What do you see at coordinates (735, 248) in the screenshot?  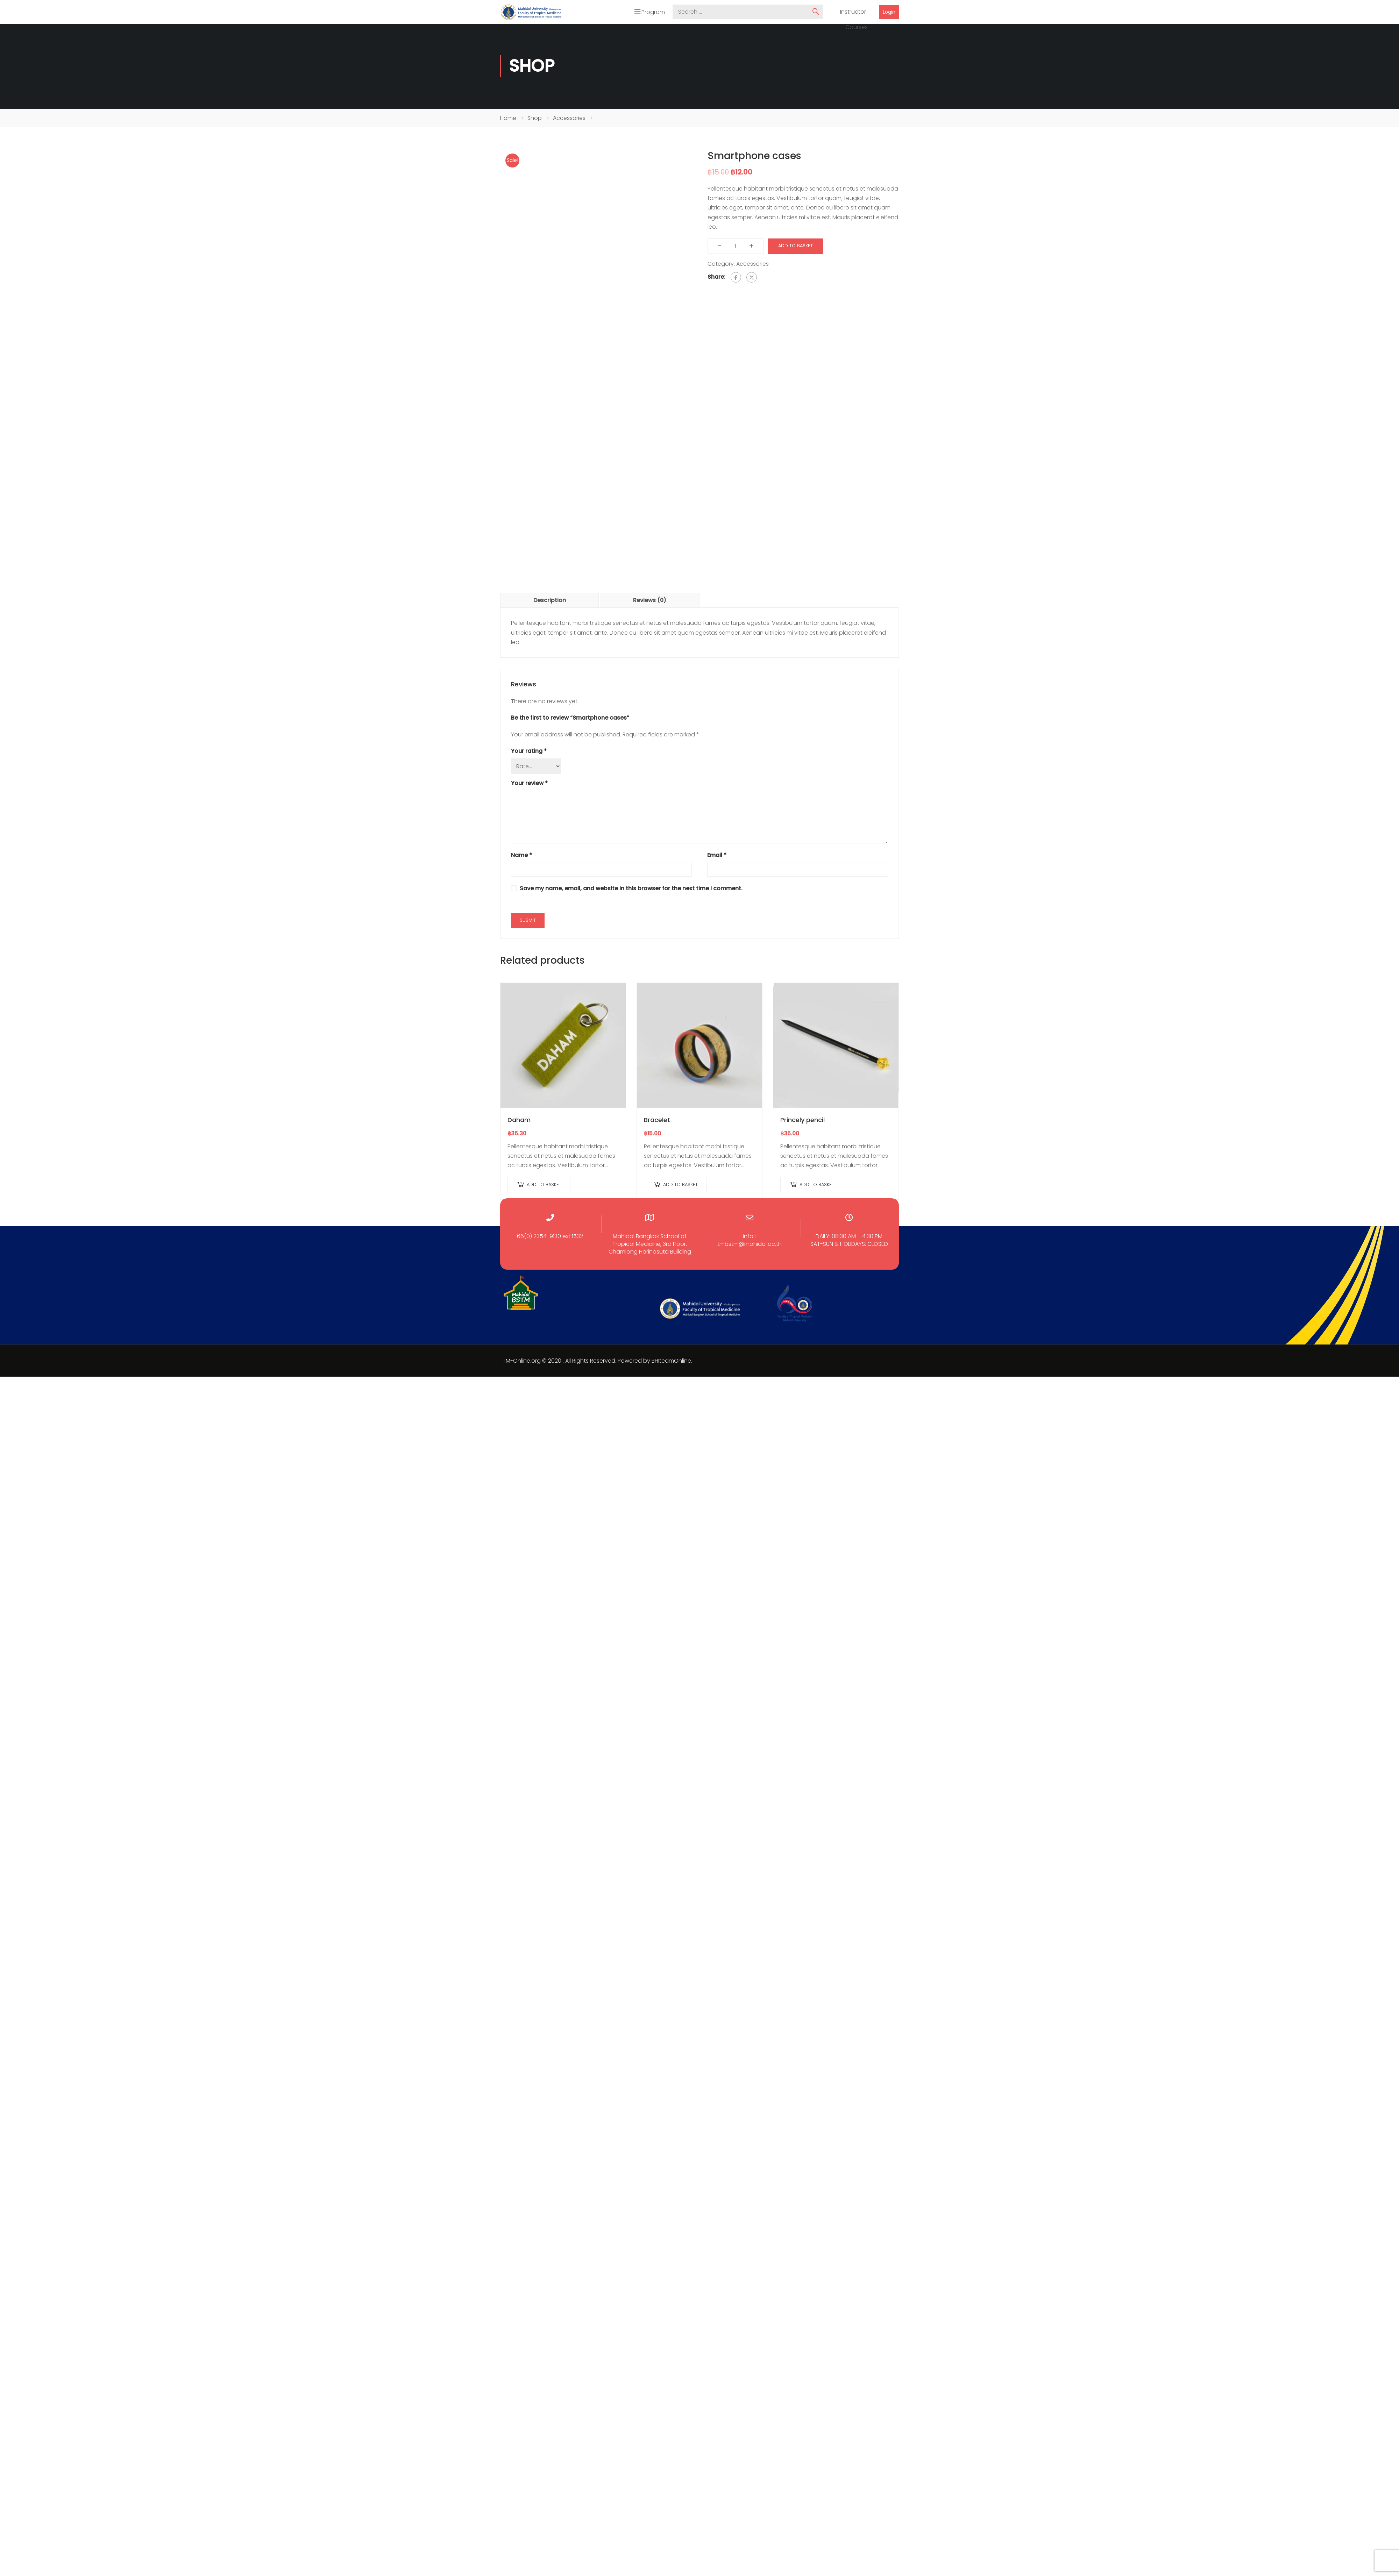 I see `[Product quantity]` at bounding box center [735, 248].